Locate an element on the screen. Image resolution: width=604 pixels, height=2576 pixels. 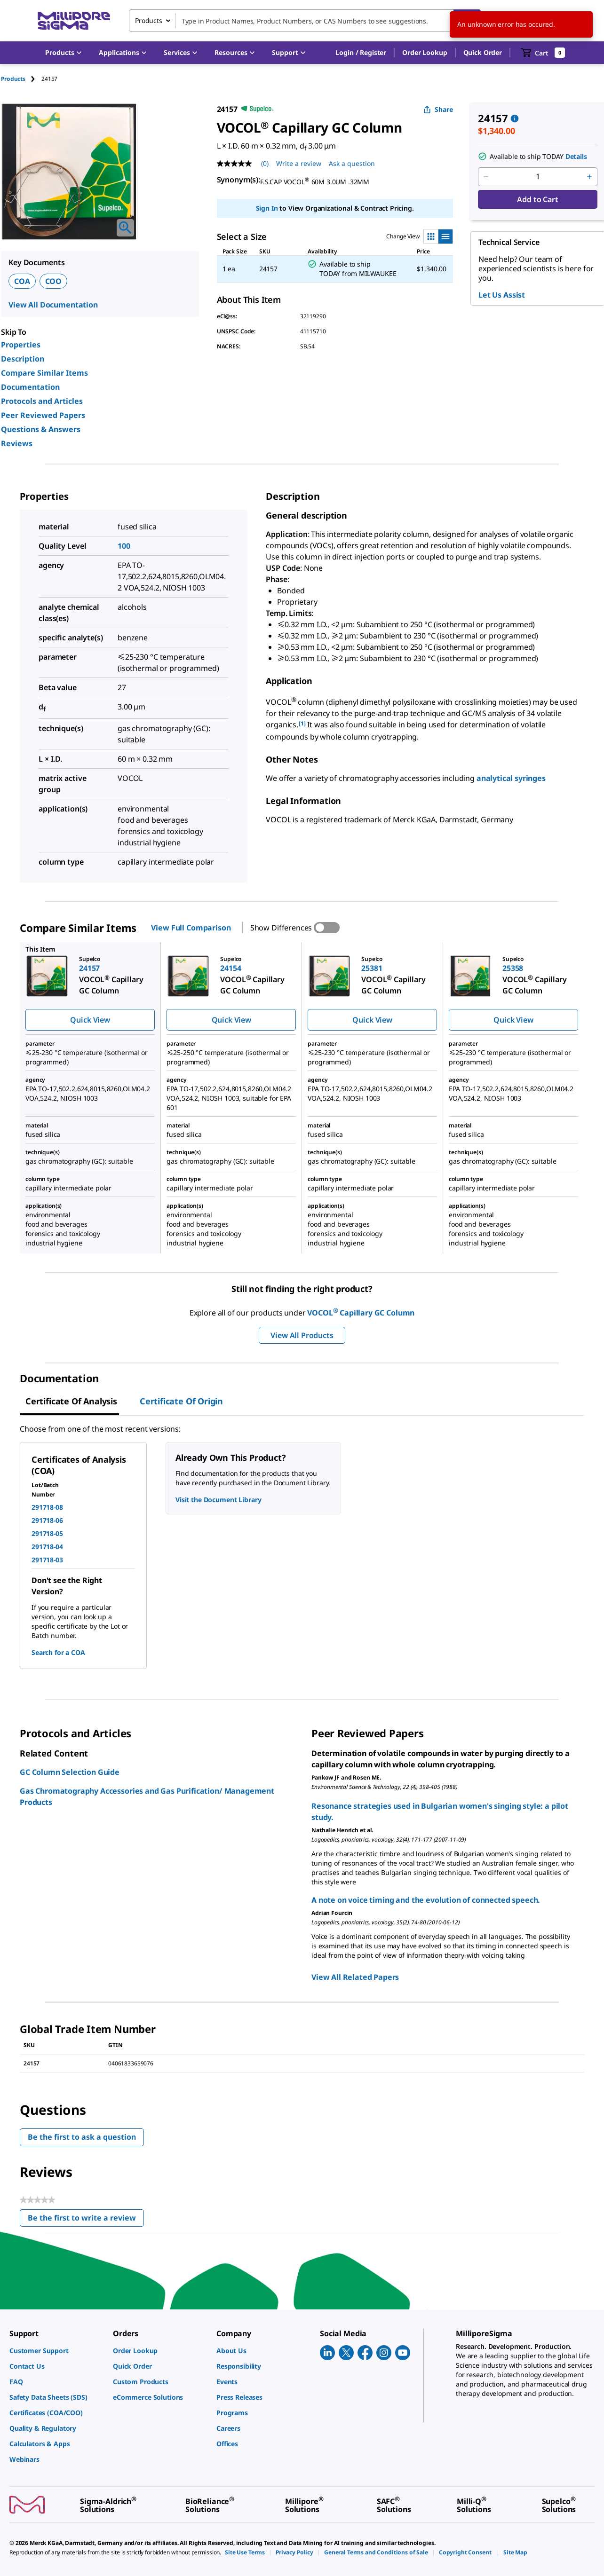
analytical syringes is located at coordinates (511, 778).